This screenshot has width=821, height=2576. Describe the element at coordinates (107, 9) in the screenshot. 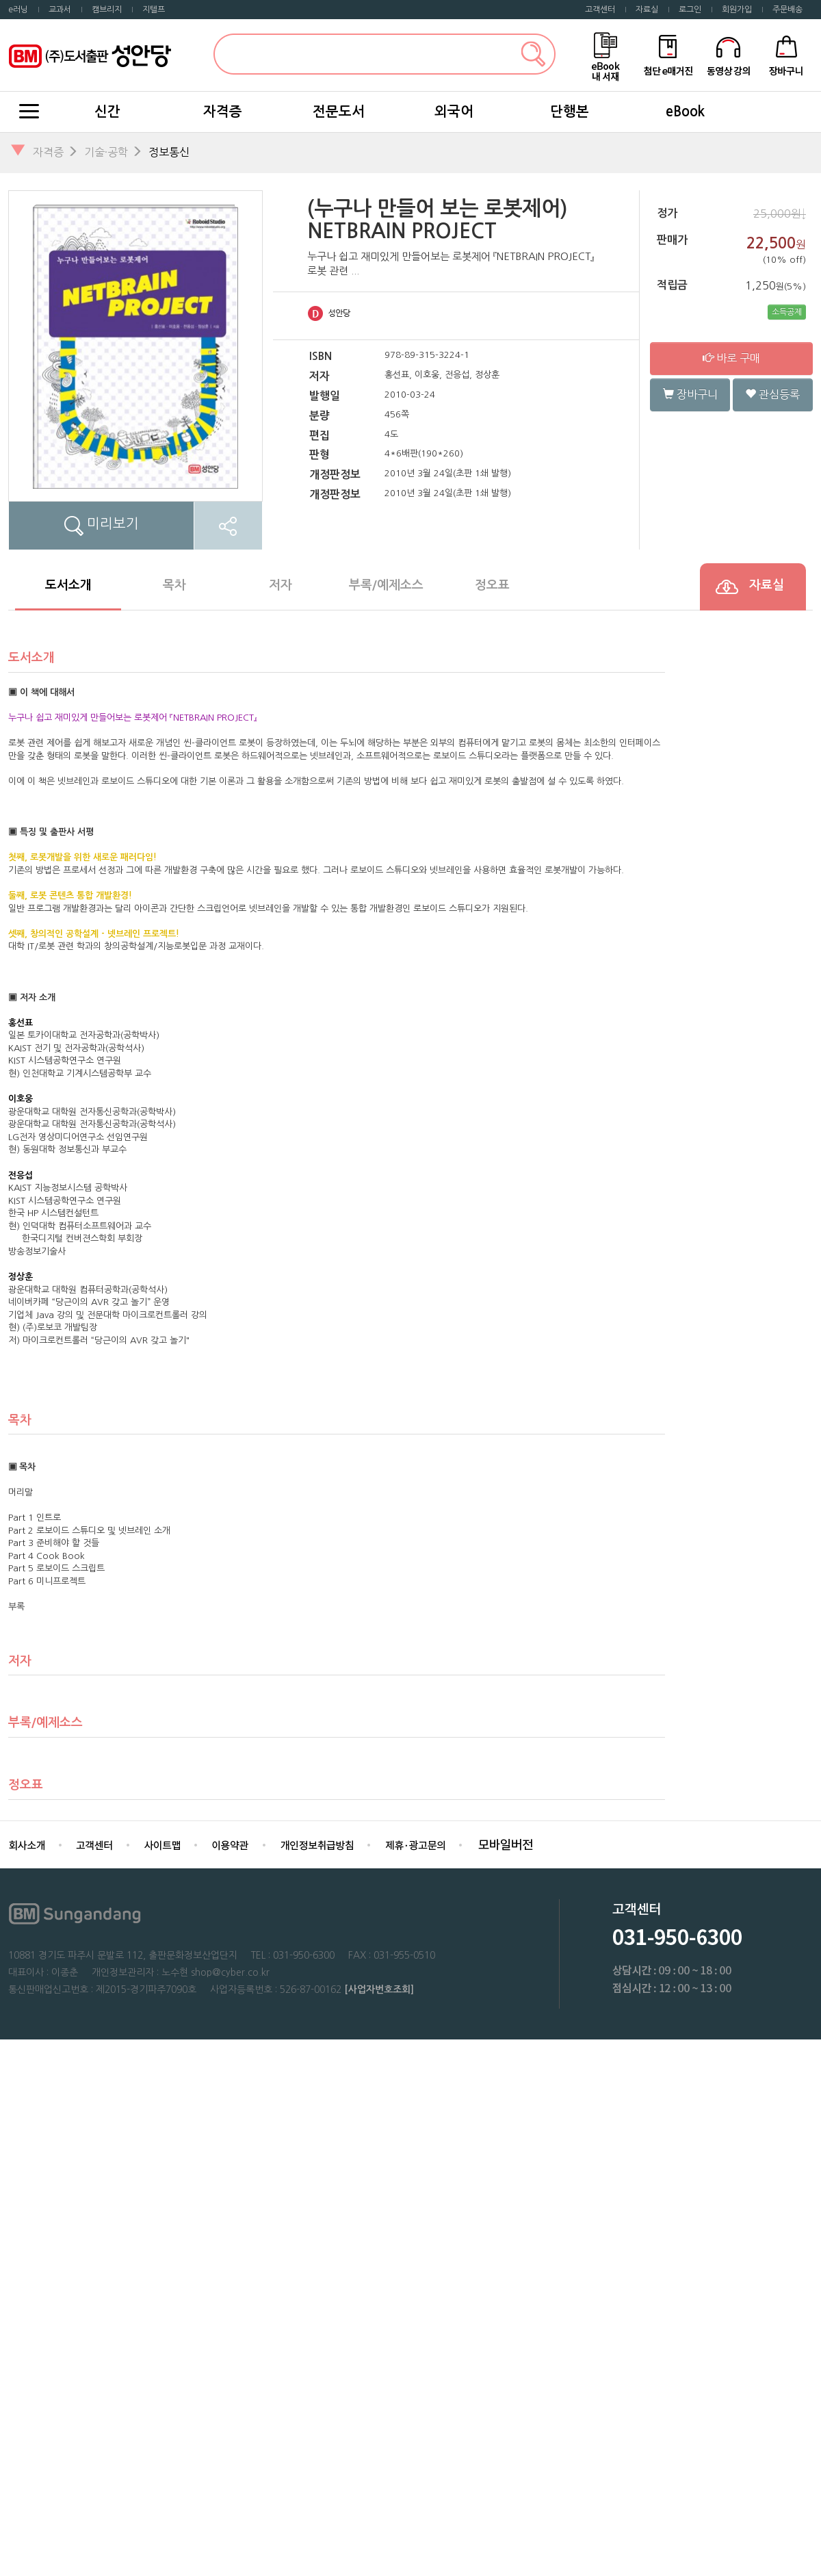

I see `캠브리지` at that location.